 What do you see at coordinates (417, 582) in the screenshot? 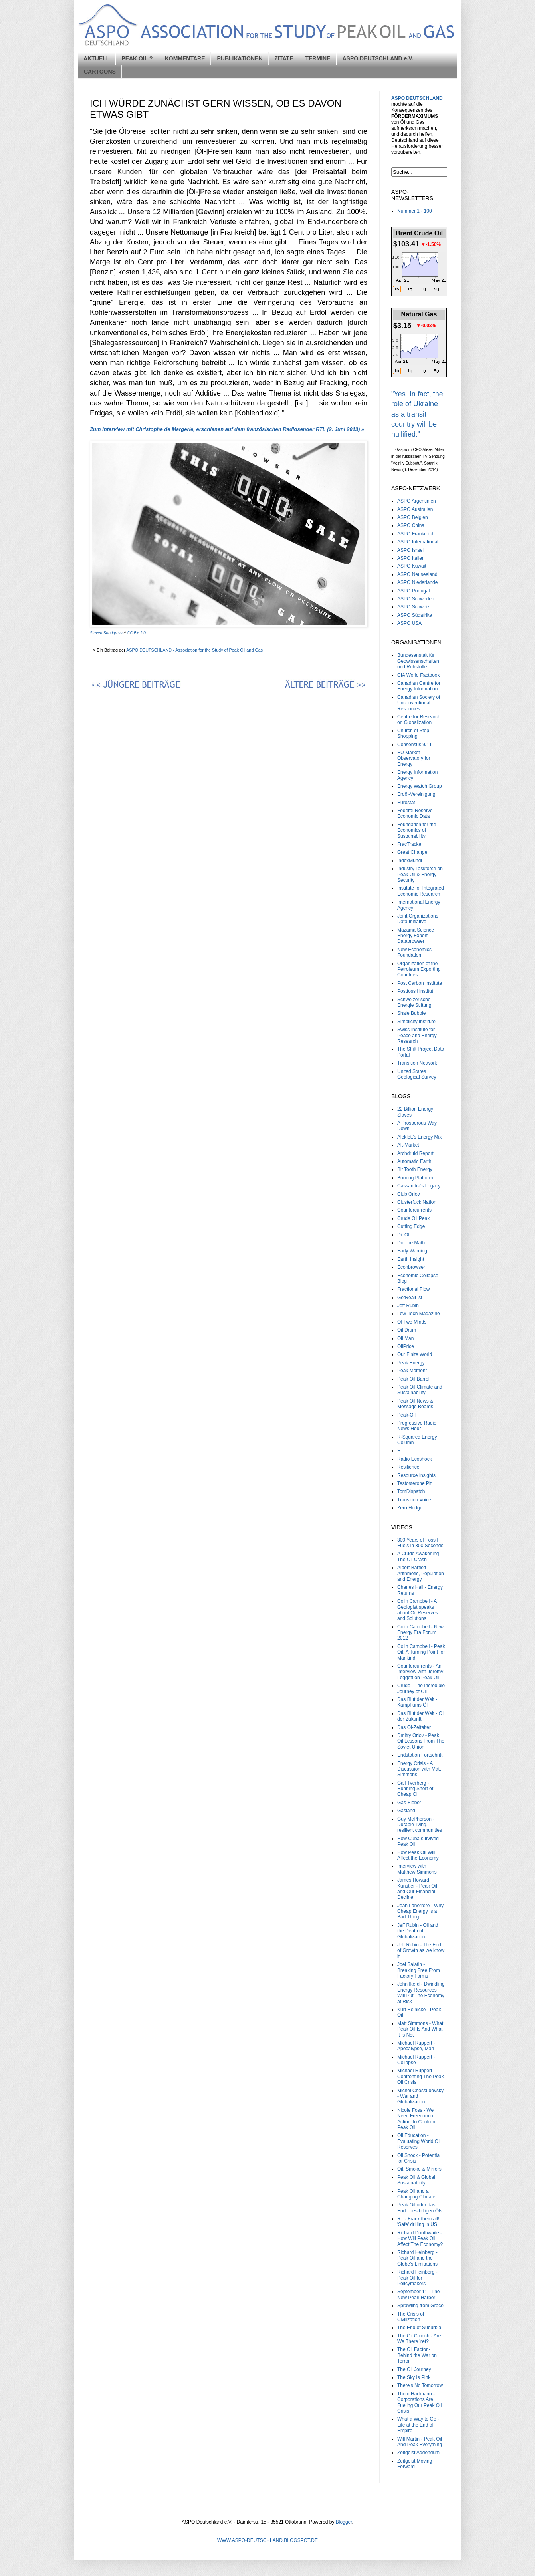
I see `ASPO Niederlande` at bounding box center [417, 582].